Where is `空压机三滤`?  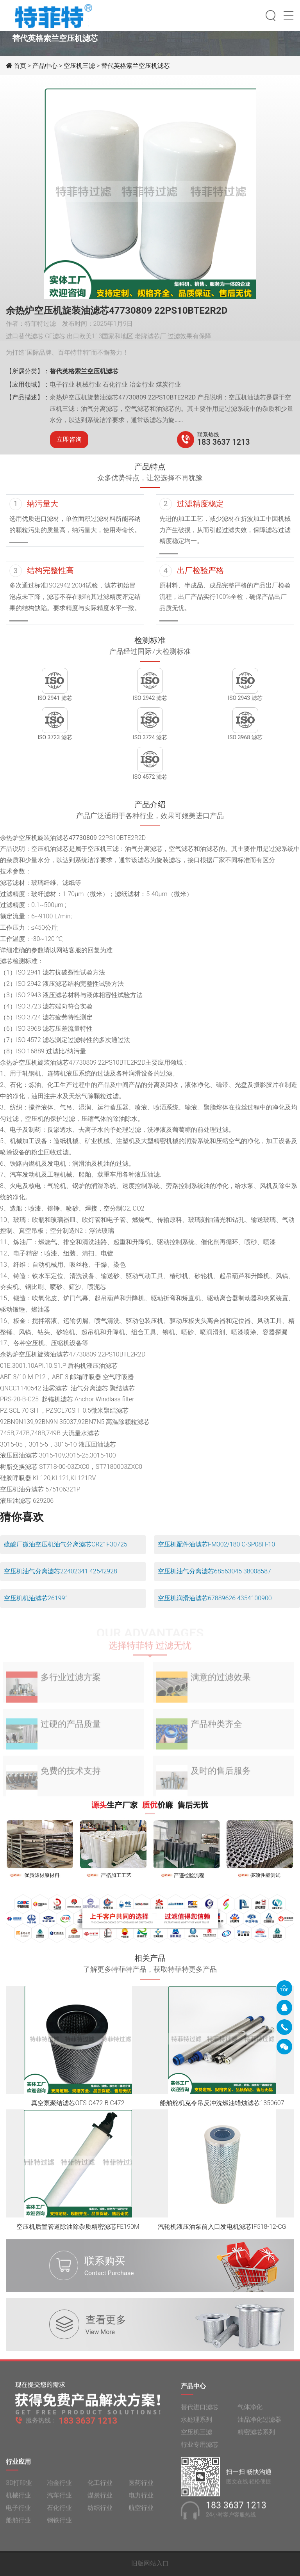 空压机三滤 is located at coordinates (79, 65).